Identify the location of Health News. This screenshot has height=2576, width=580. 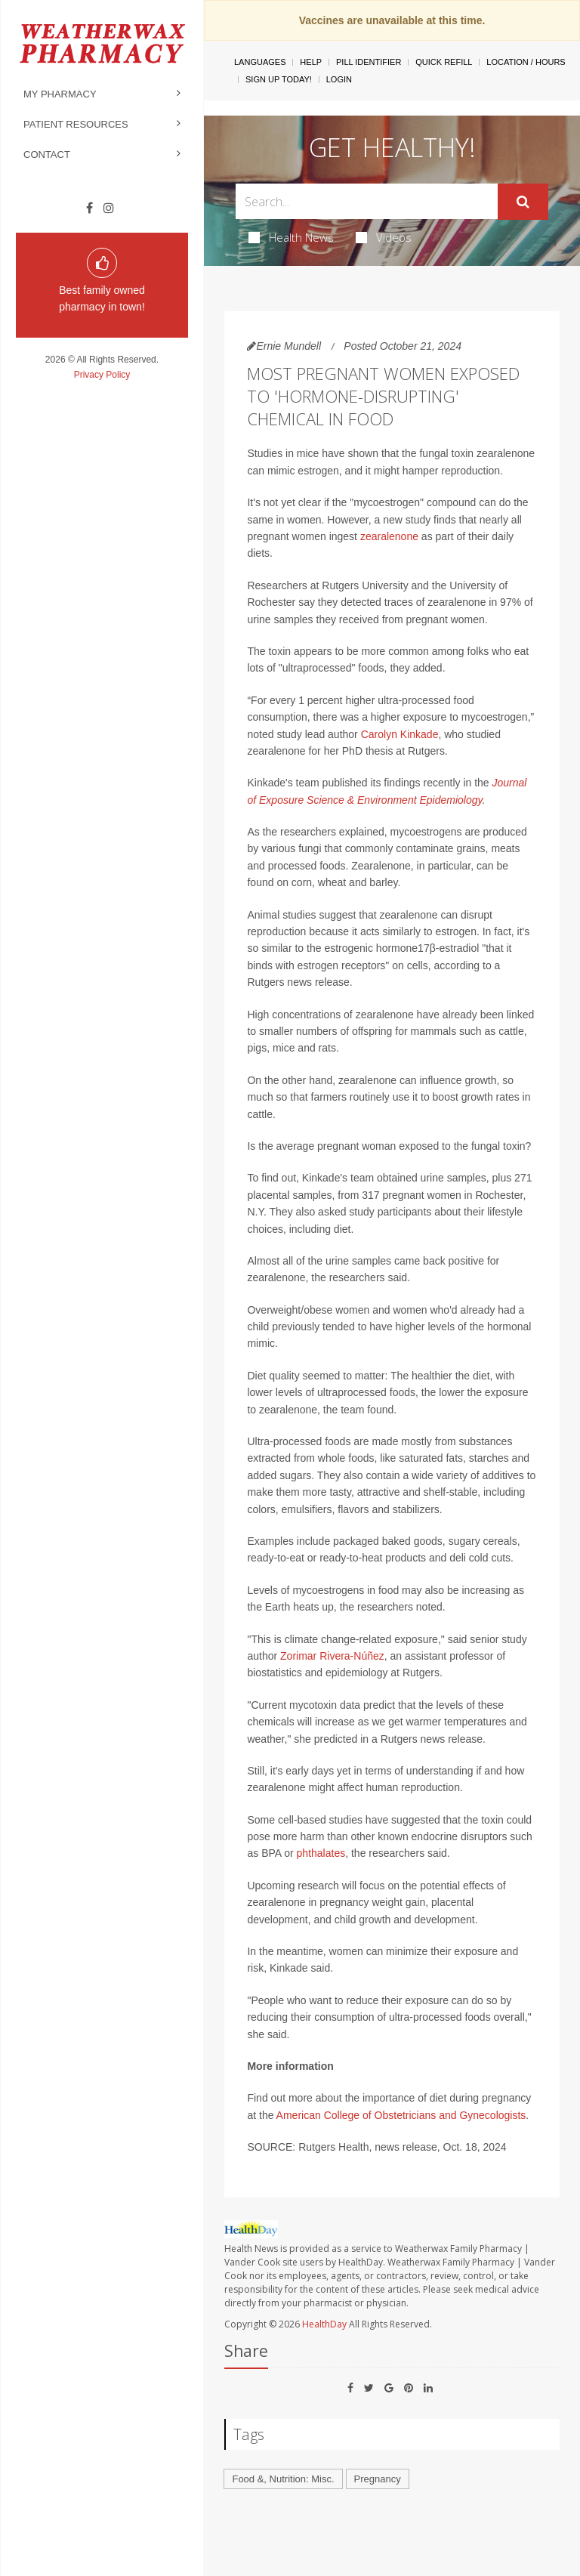
(291, 237).